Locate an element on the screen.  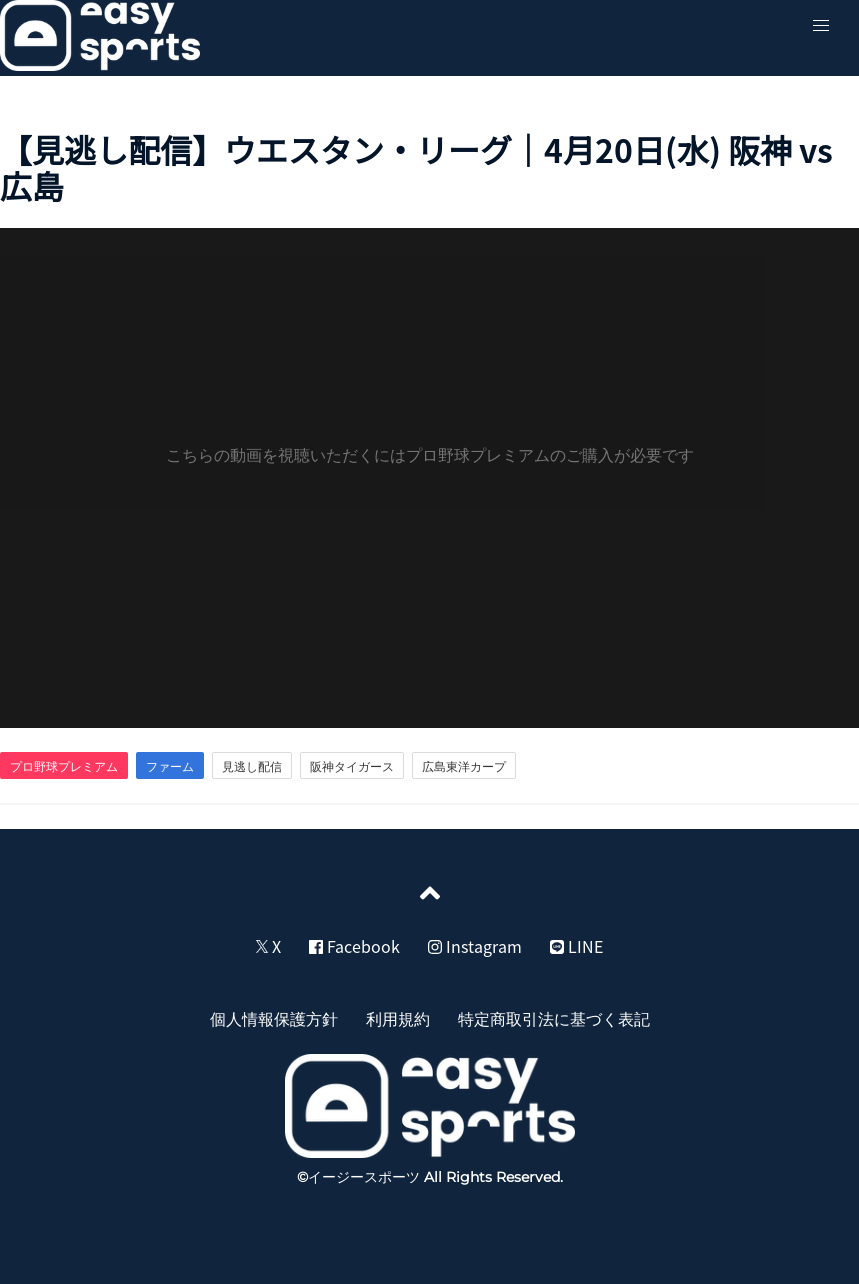
特定商取引法に基づく表記 is located at coordinates (554, 1018).